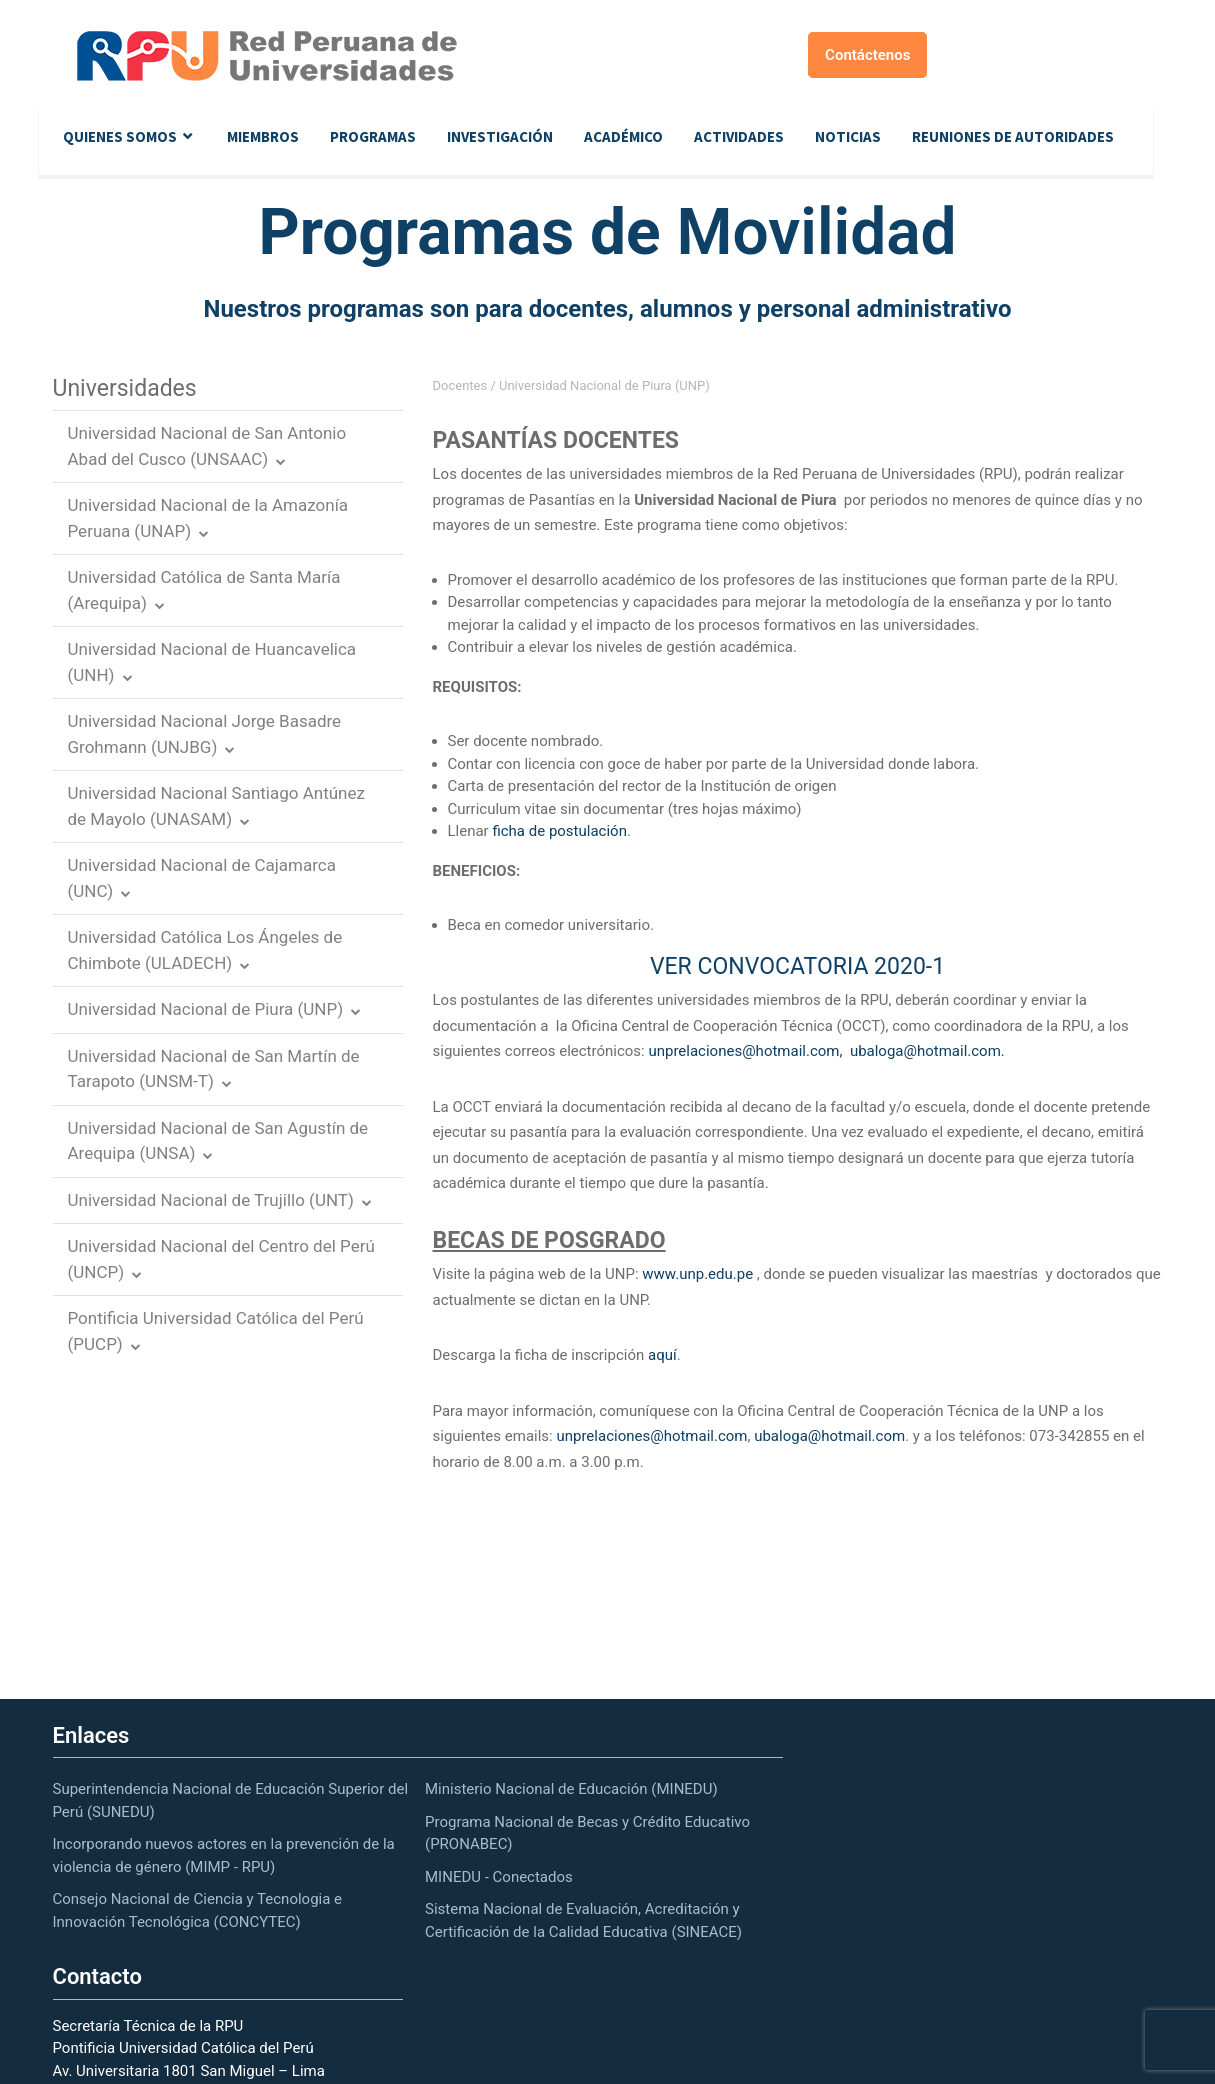  Describe the element at coordinates (212, 662) in the screenshot. I see `Universidad Nacional de Huancavelica (UNH)` at that location.